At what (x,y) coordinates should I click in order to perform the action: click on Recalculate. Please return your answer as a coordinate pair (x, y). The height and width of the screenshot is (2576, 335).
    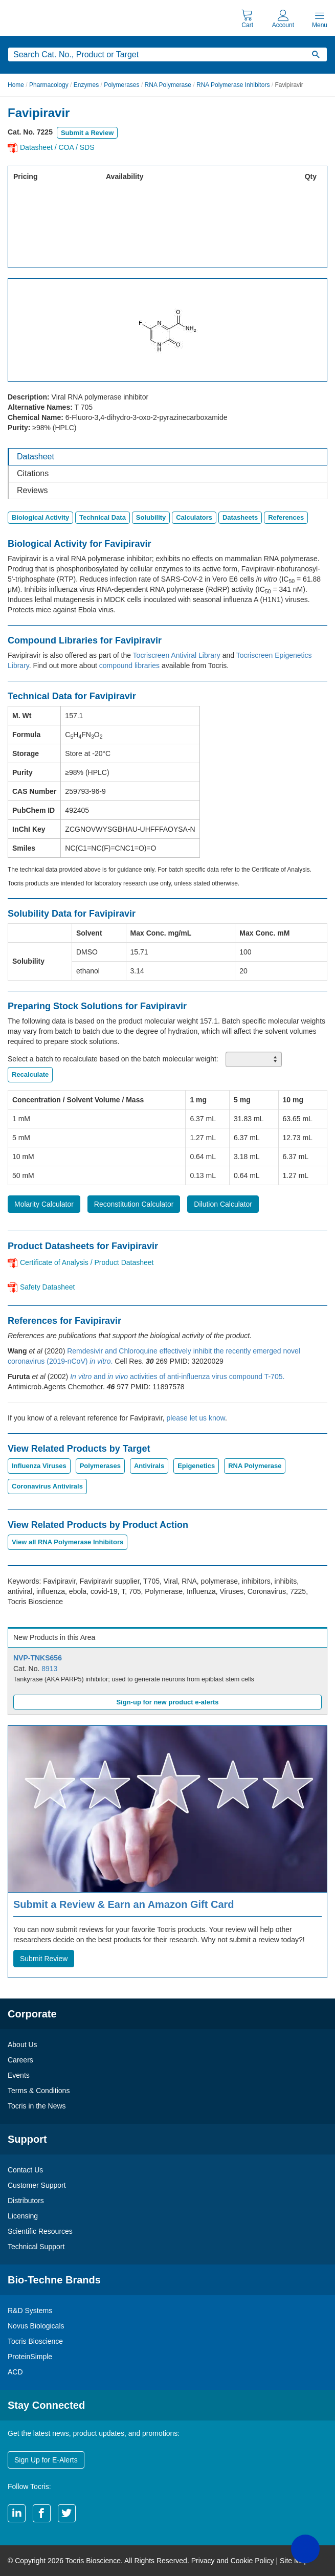
    Looking at the image, I should click on (30, 1074).